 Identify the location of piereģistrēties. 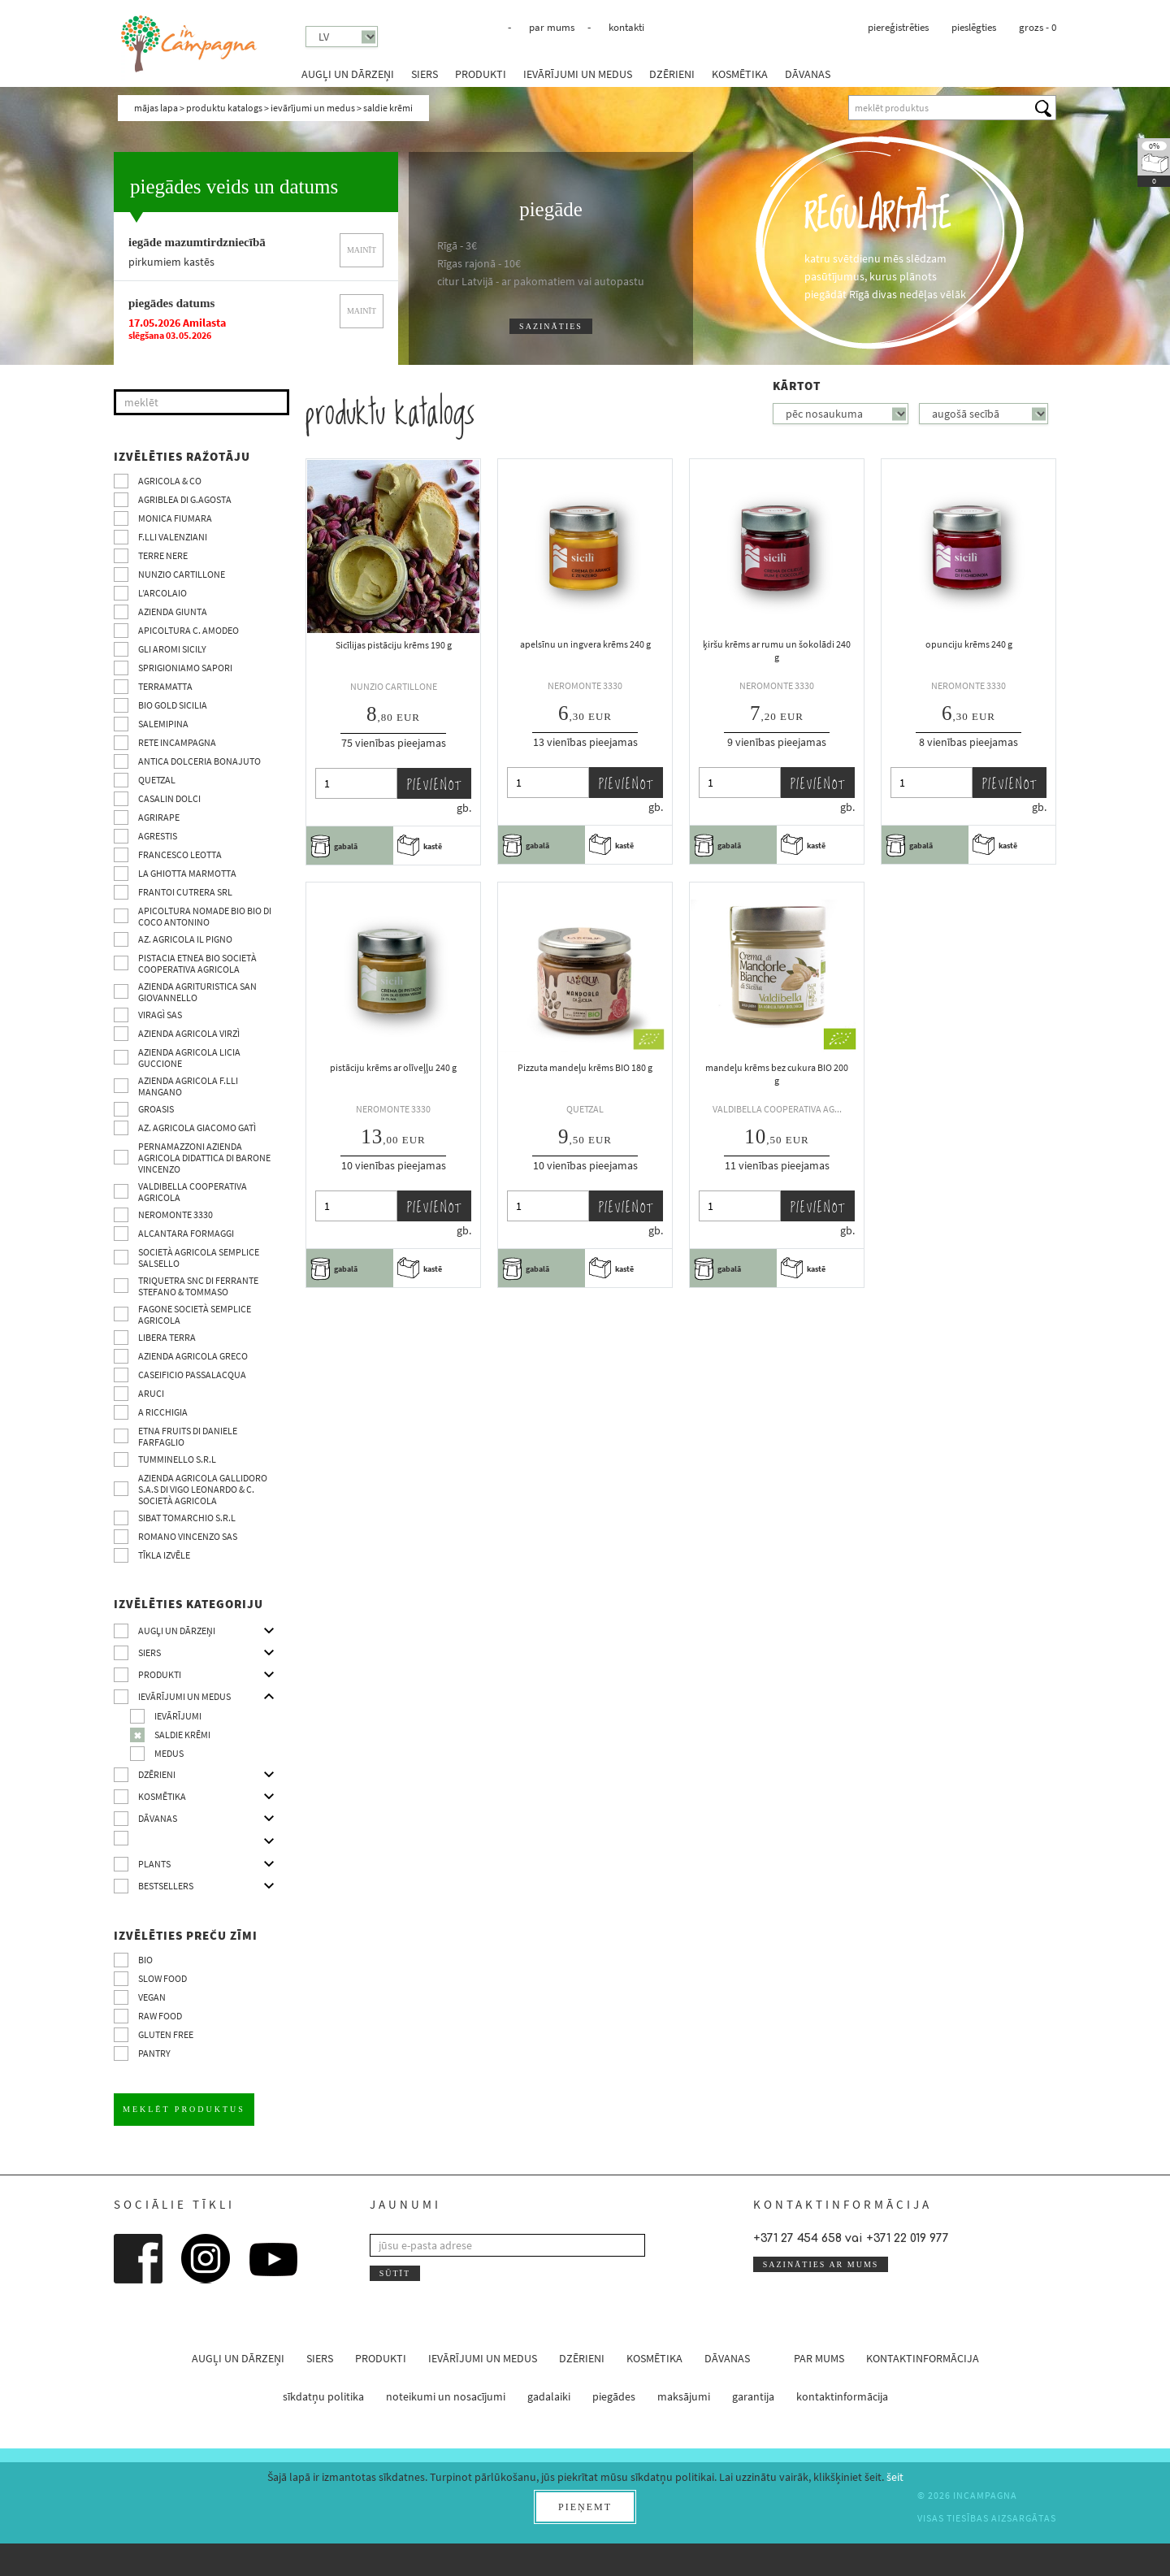
(898, 27).